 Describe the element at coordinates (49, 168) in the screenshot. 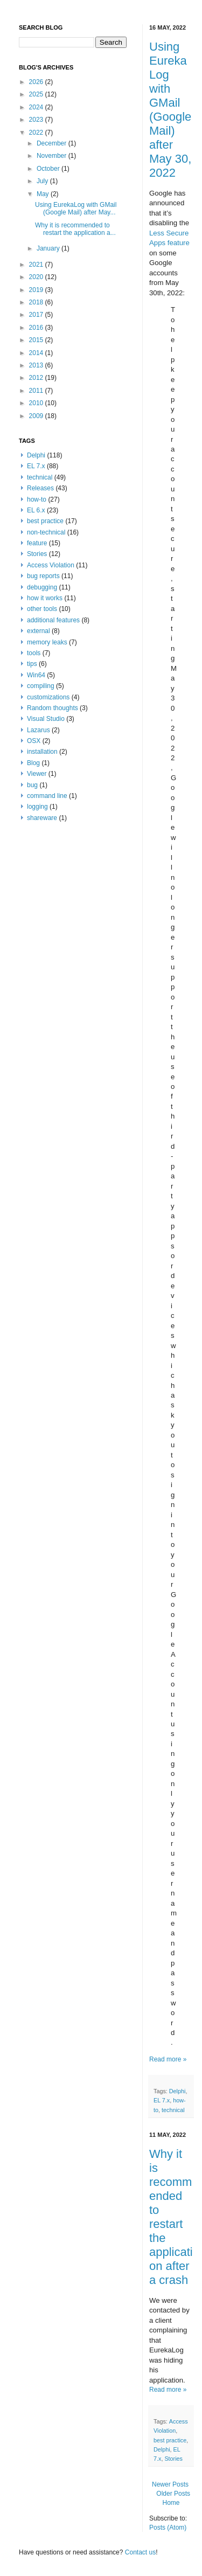

I see `October` at that location.